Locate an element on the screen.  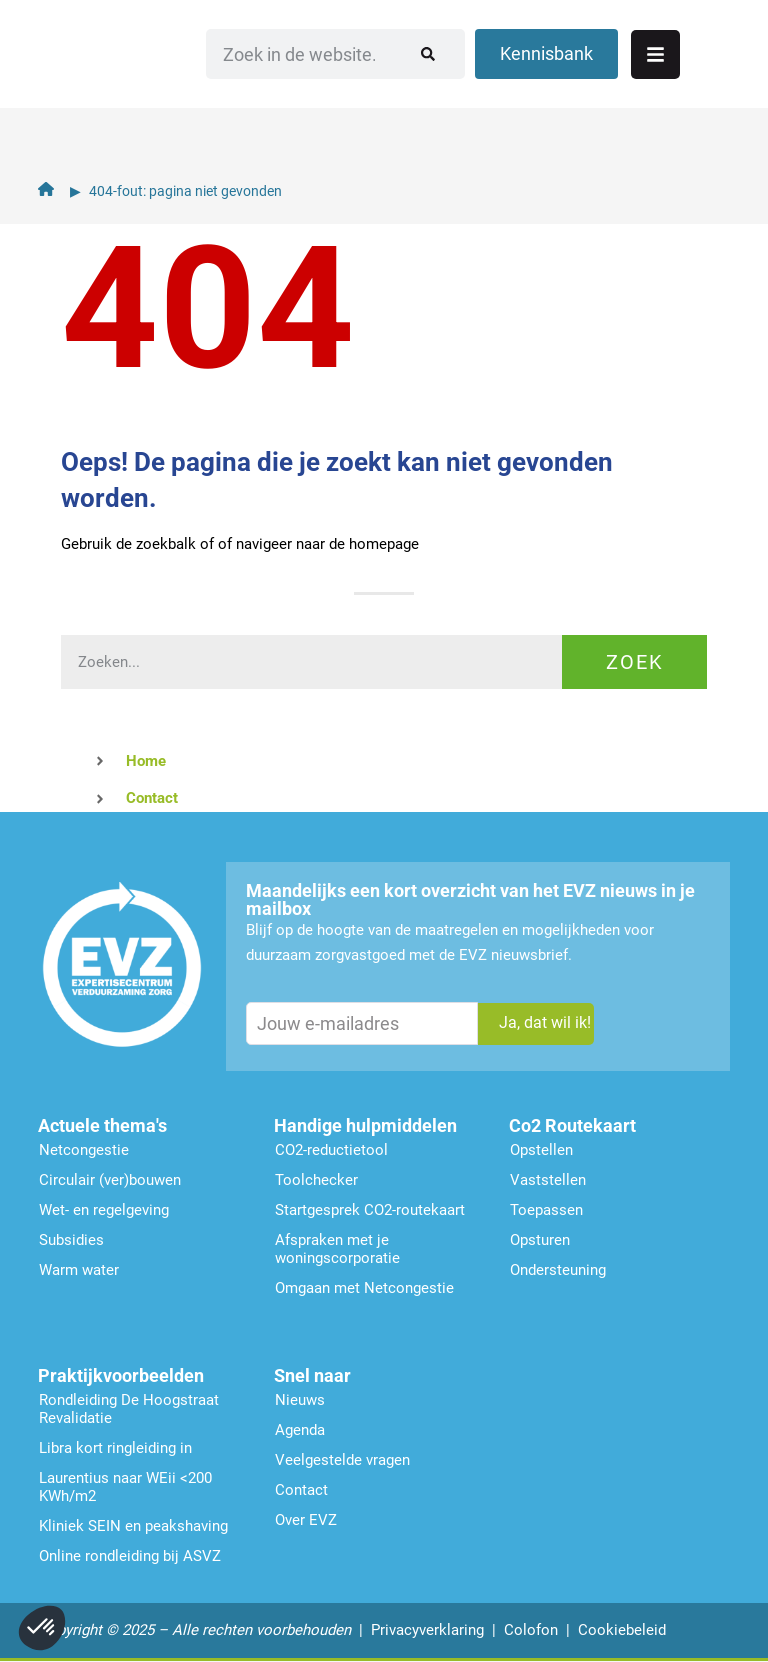
Circulair (ver)bouwen is located at coordinates (110, 1180).